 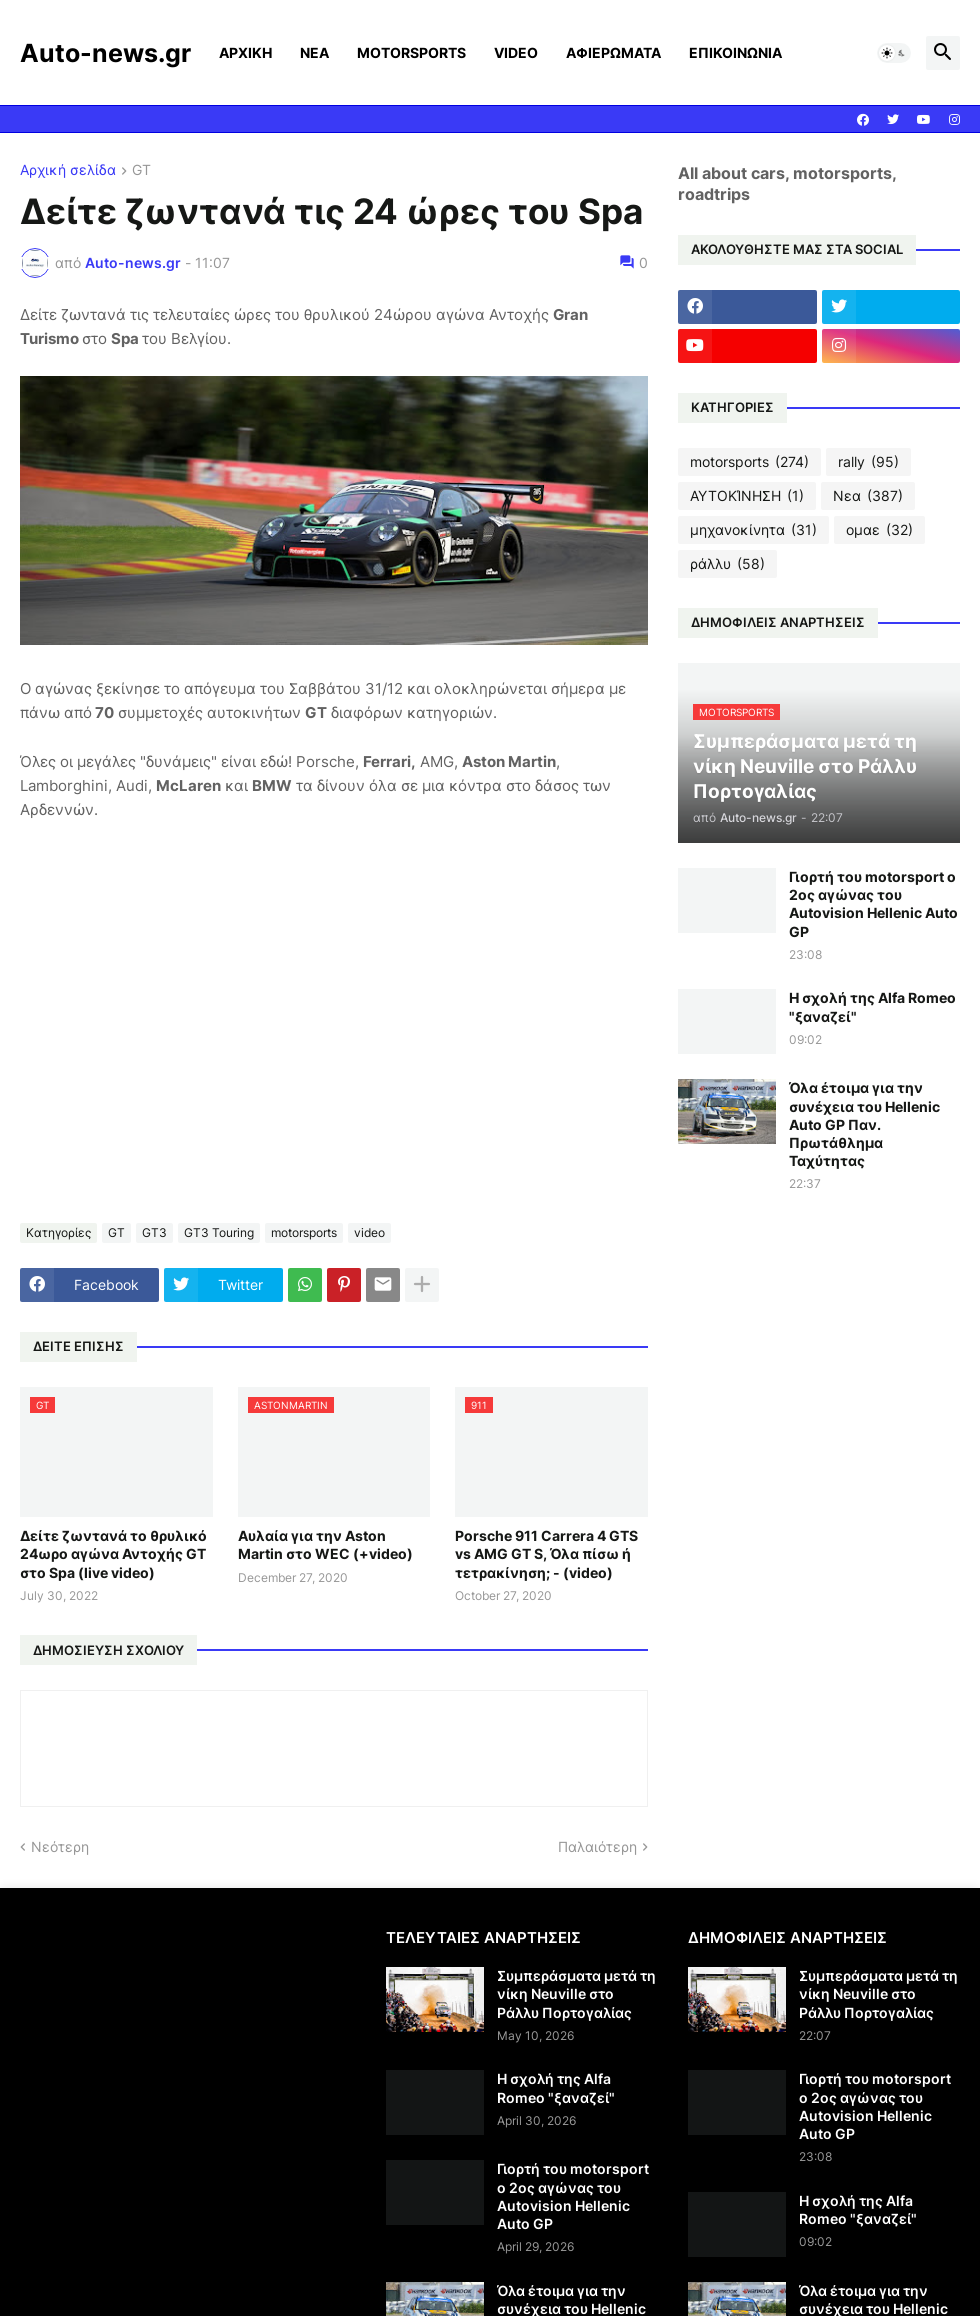 What do you see at coordinates (304, 1232) in the screenshot?
I see `motorsports` at bounding box center [304, 1232].